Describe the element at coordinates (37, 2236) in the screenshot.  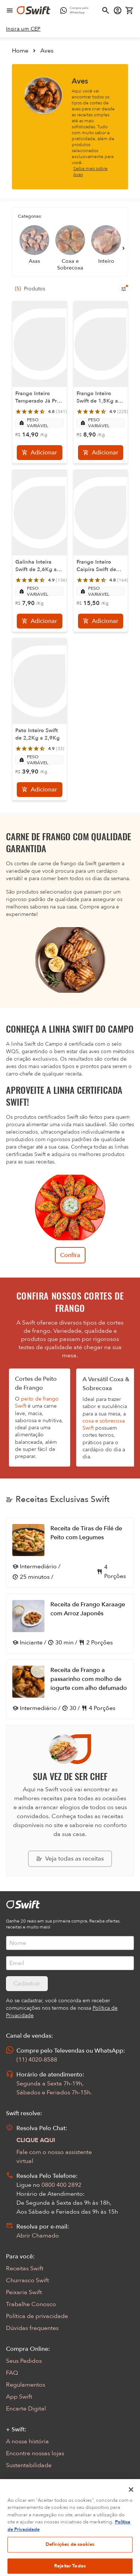
I see `Abrir Chamado` at that location.